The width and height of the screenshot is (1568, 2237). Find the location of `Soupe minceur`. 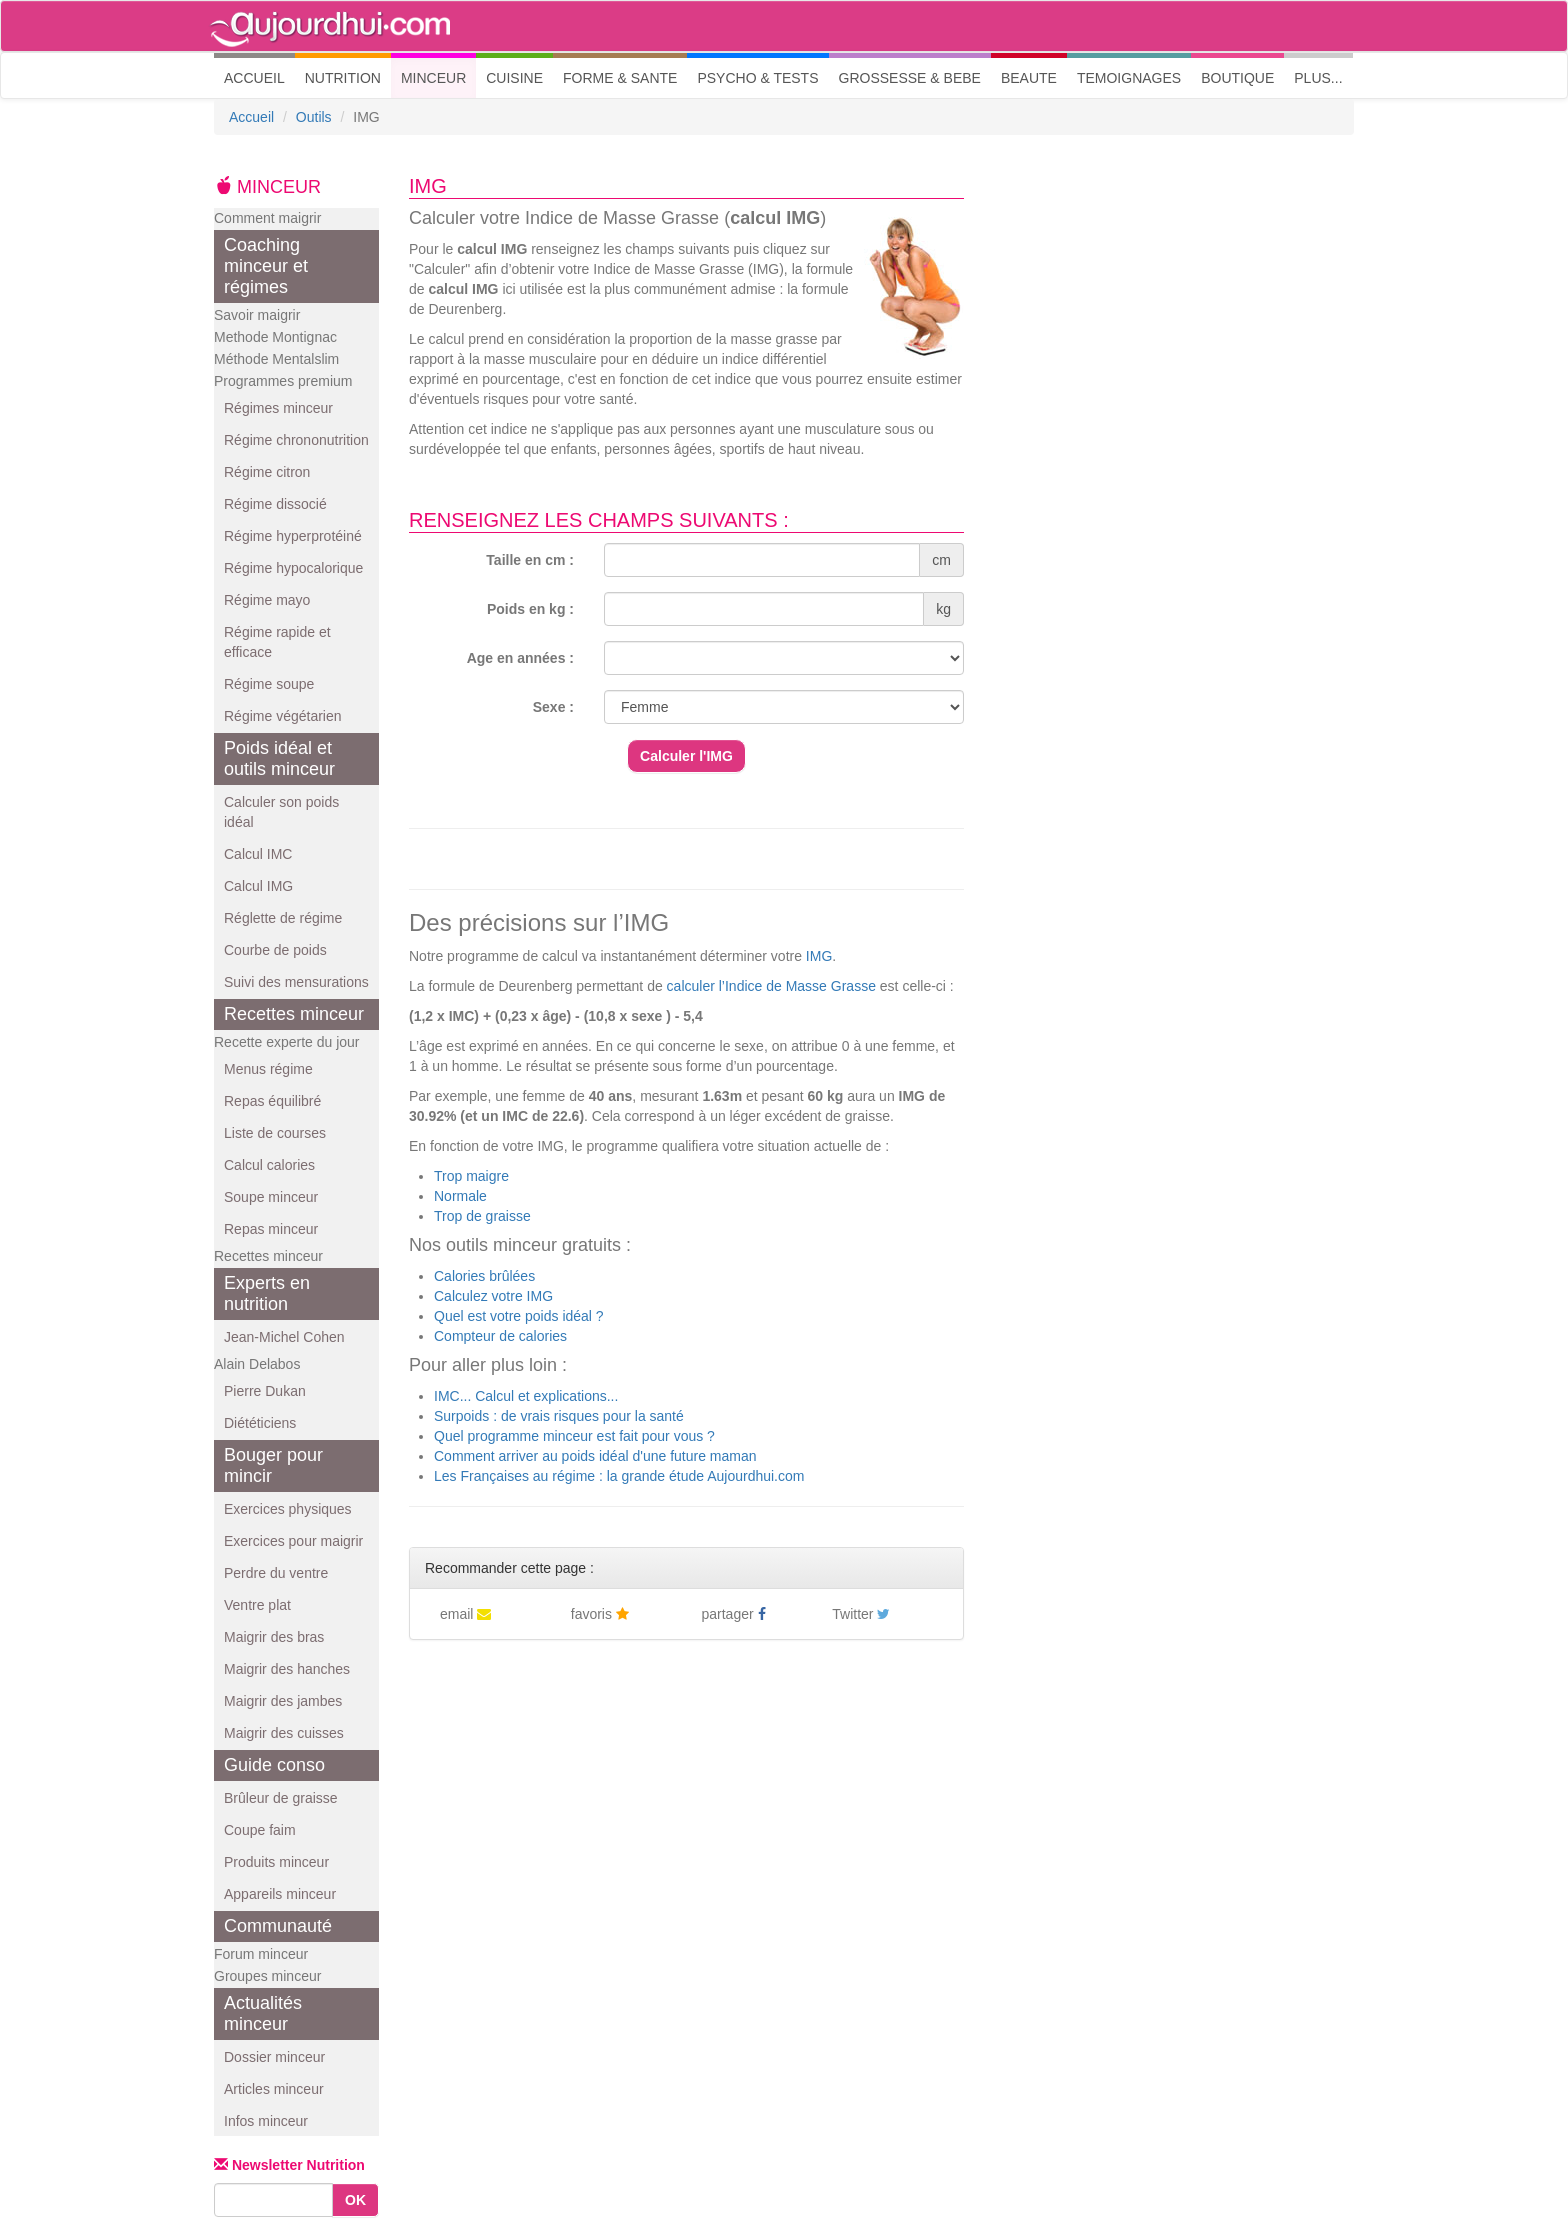

Soupe minceur is located at coordinates (271, 1197).